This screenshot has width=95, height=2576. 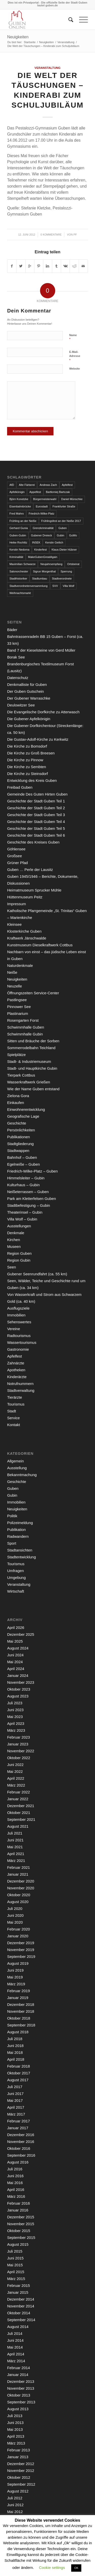 I want to click on Daniel Münschke [Daniel Münschke (3 Einträge)], so click(x=71, y=499).